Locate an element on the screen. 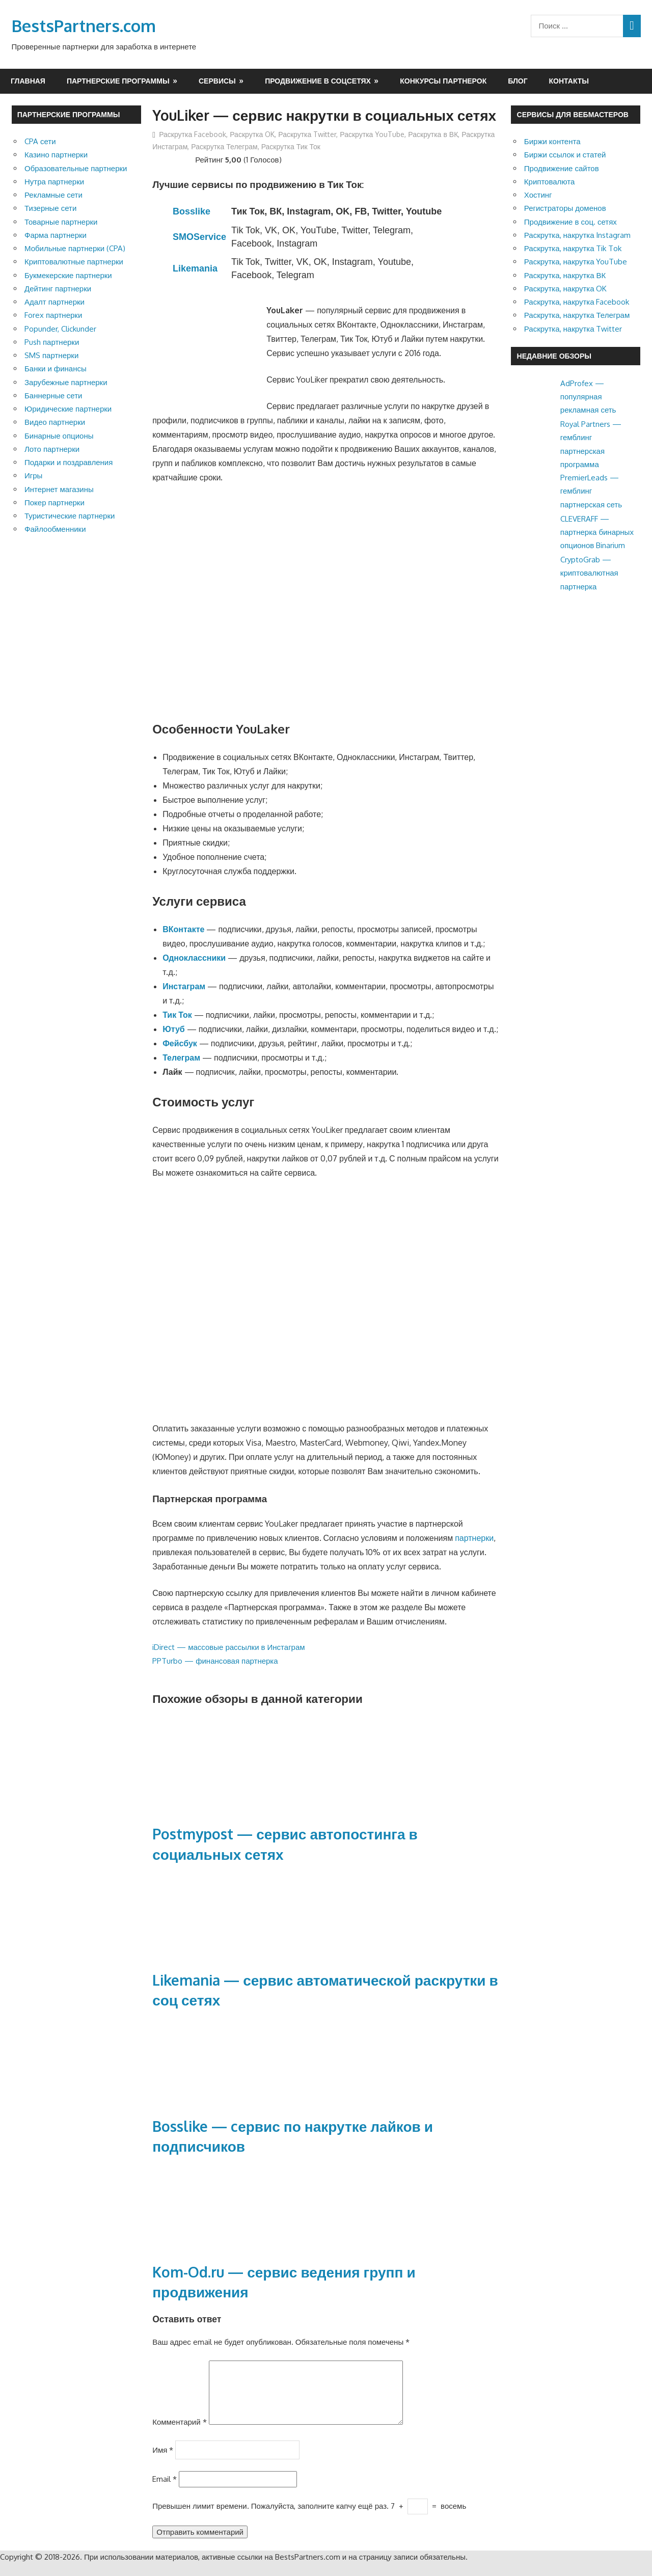 Image resolution: width=652 pixels, height=2576 pixels. Раскрутка, накрутка Tik Tok is located at coordinates (573, 248).